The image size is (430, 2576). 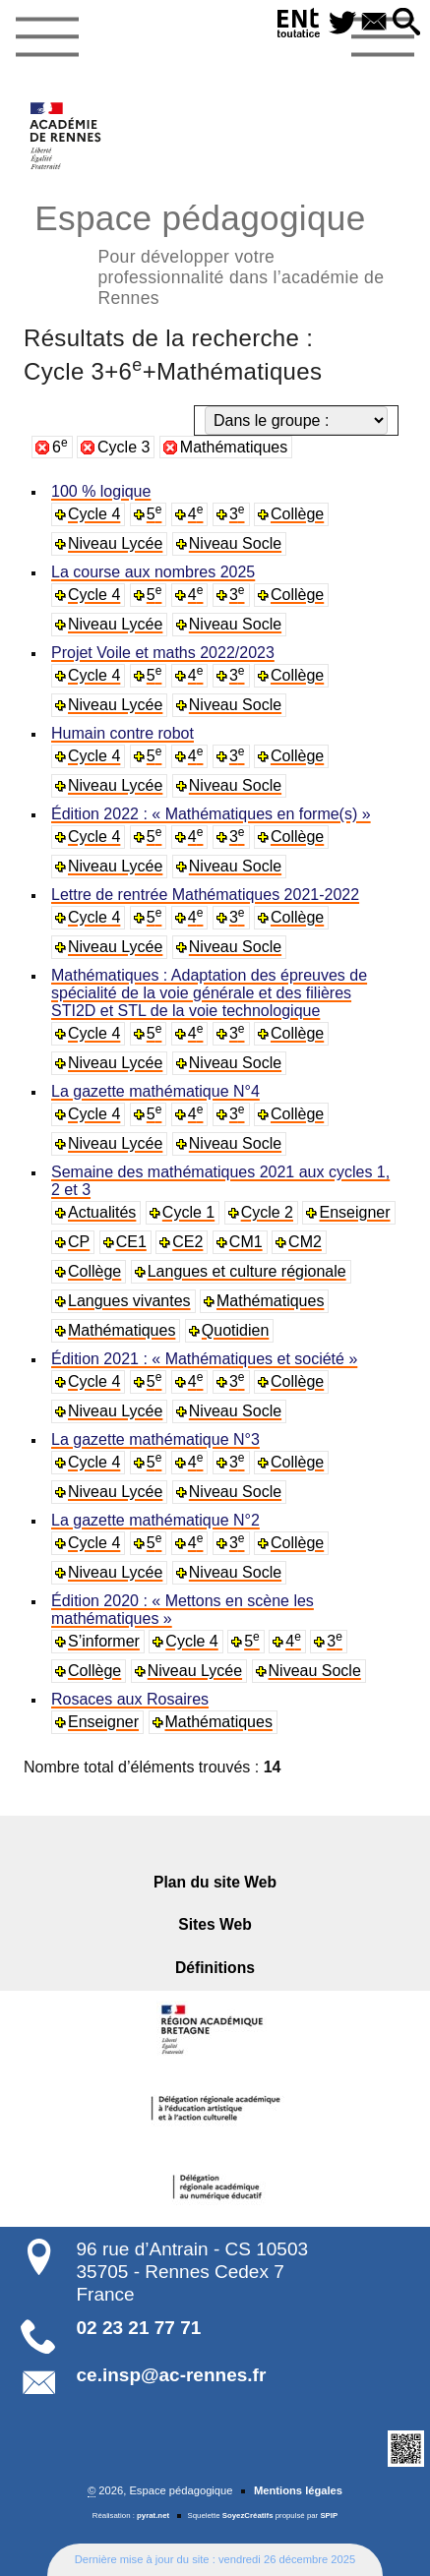 What do you see at coordinates (94, 514) in the screenshot?
I see `Cycle 4` at bounding box center [94, 514].